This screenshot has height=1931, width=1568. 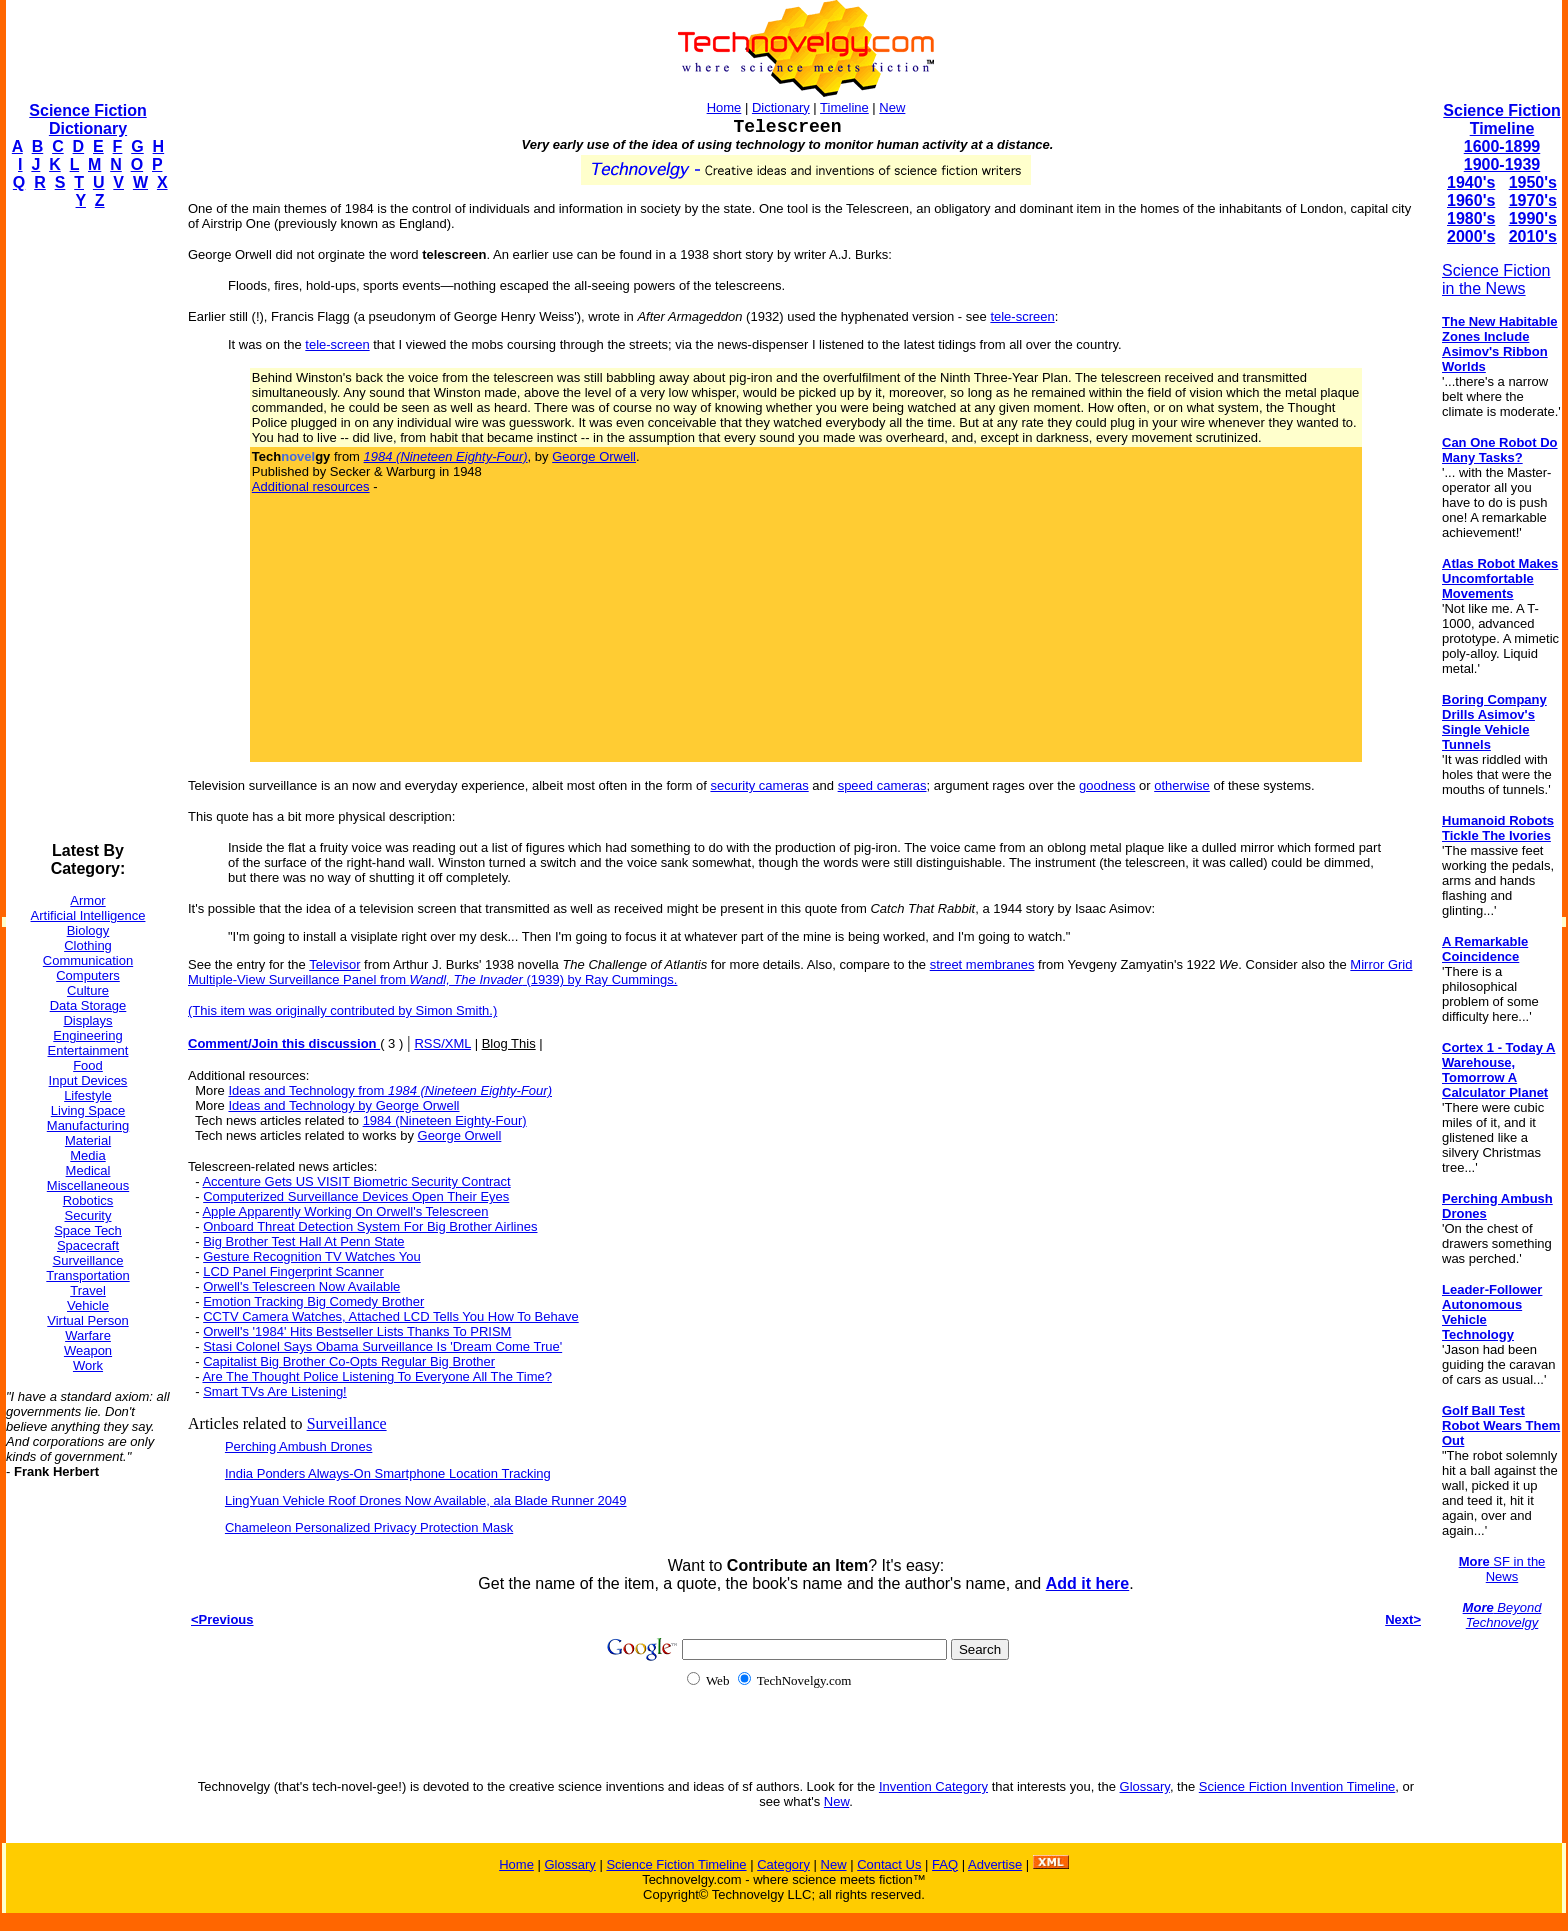 What do you see at coordinates (88, 1365) in the screenshot?
I see `Work` at bounding box center [88, 1365].